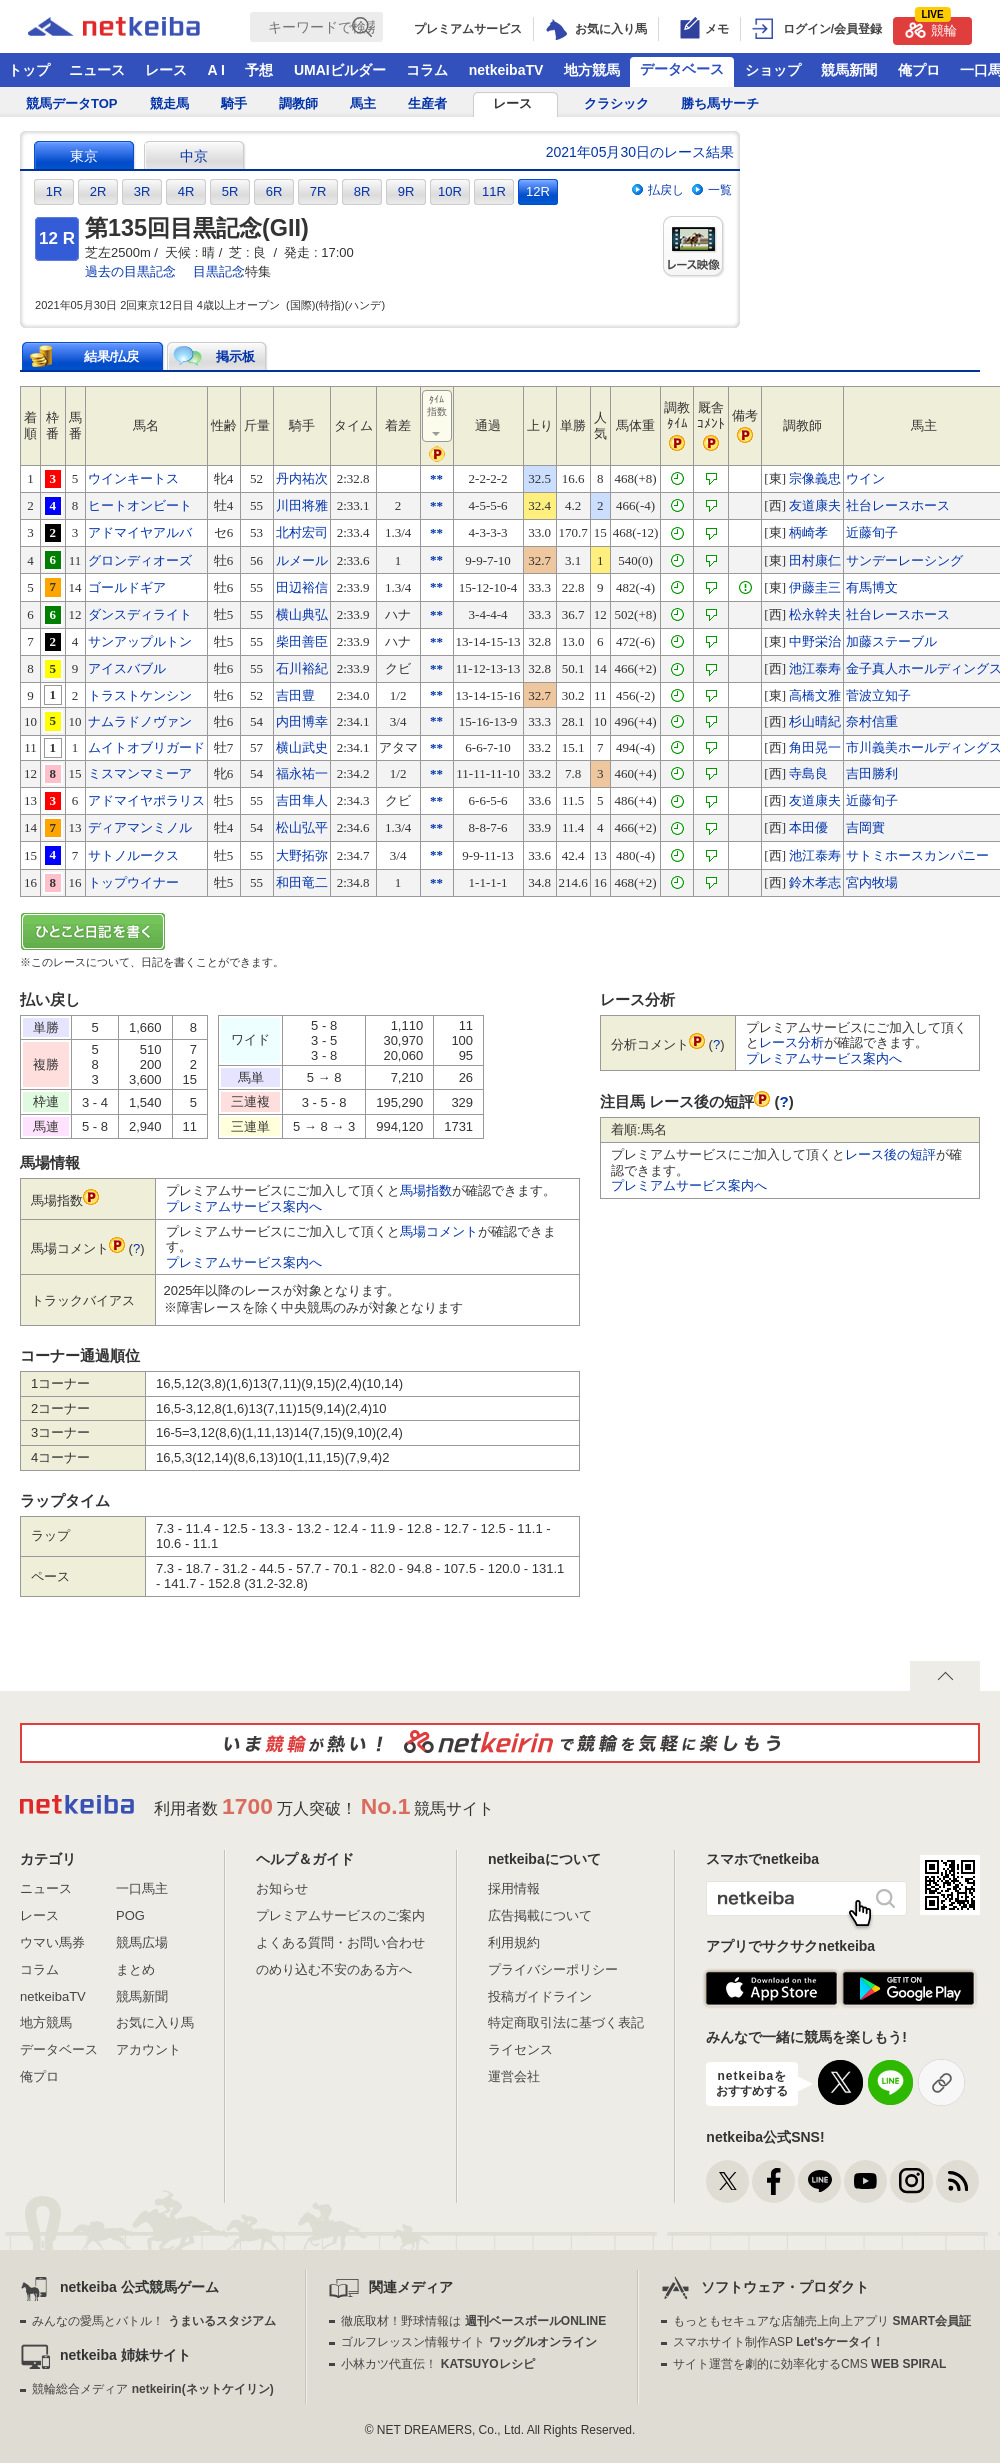  I want to click on データベース, so click(682, 69).